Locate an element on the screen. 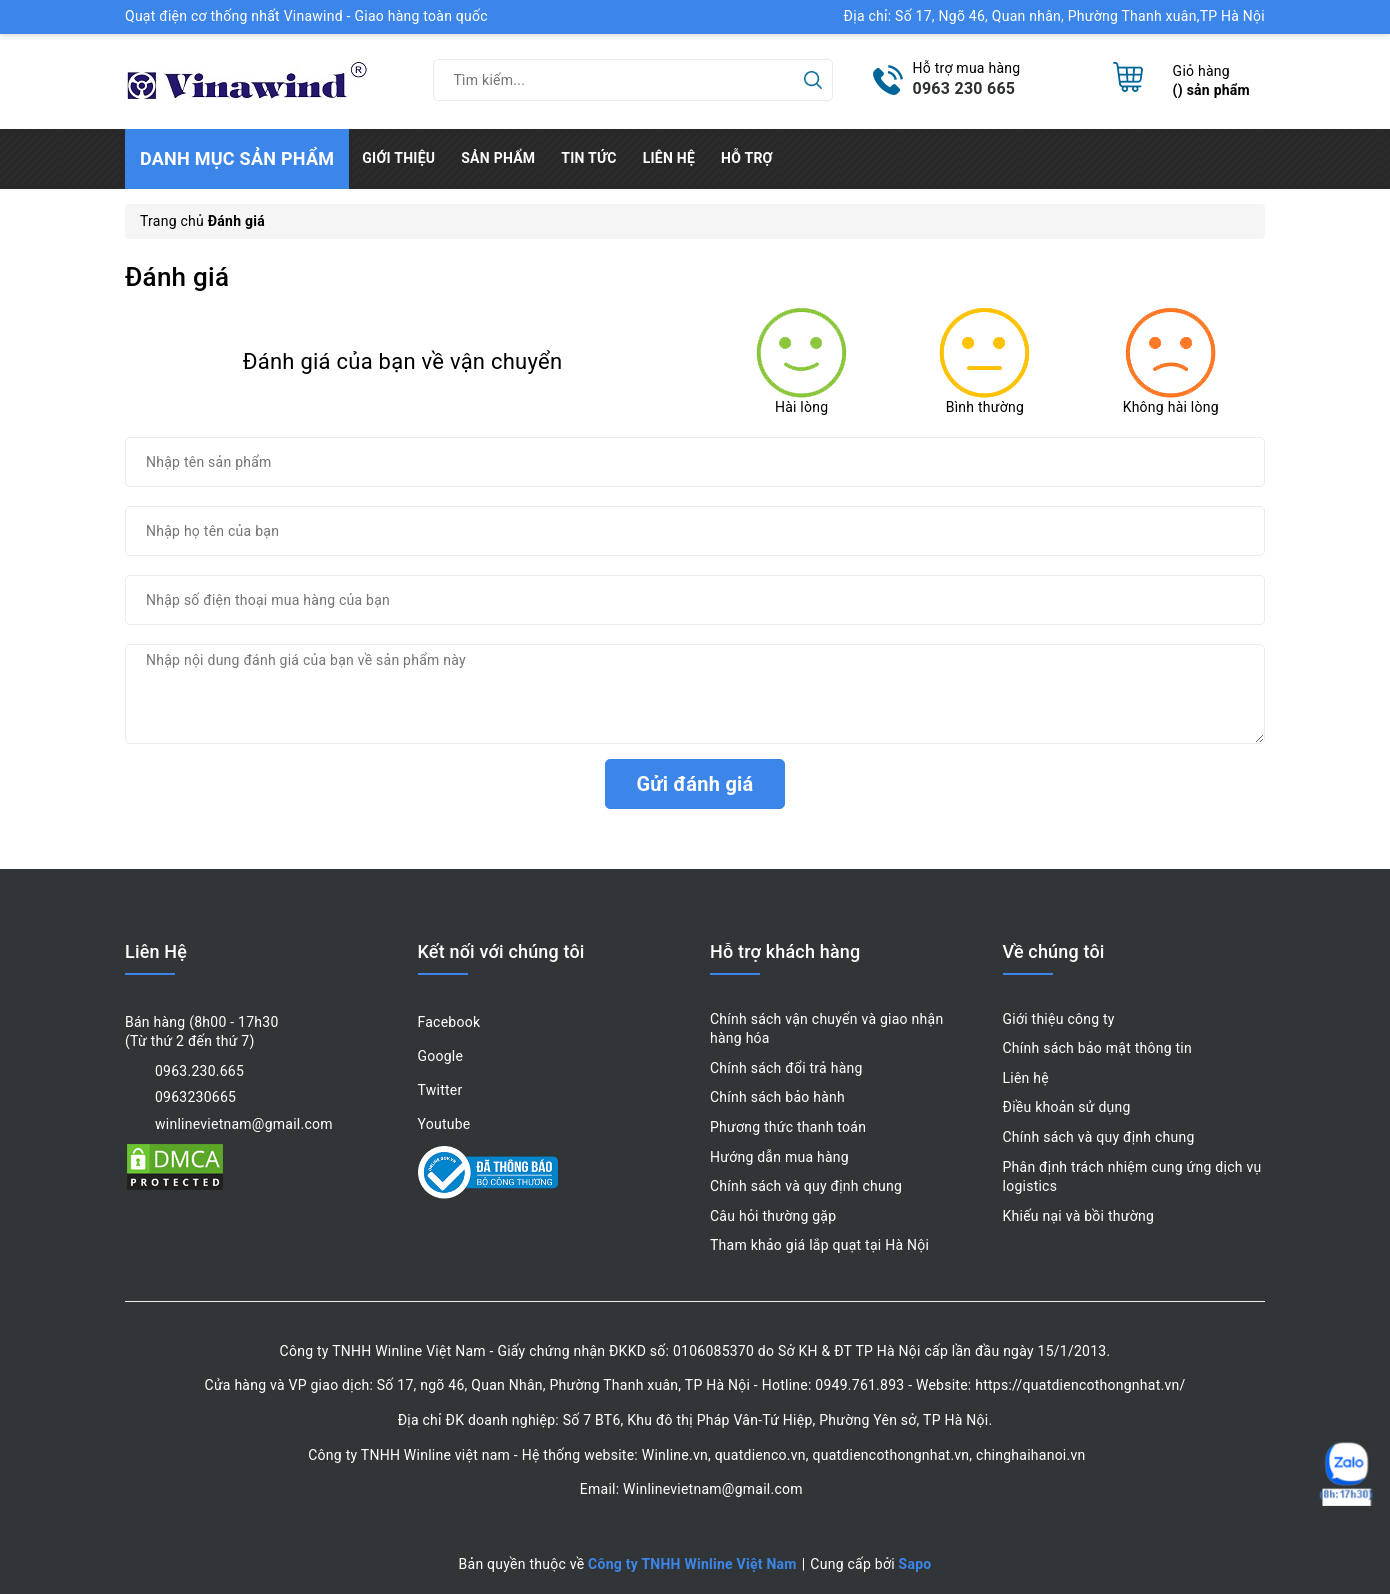 This screenshot has width=1390, height=1594. Facebook is located at coordinates (449, 1022).